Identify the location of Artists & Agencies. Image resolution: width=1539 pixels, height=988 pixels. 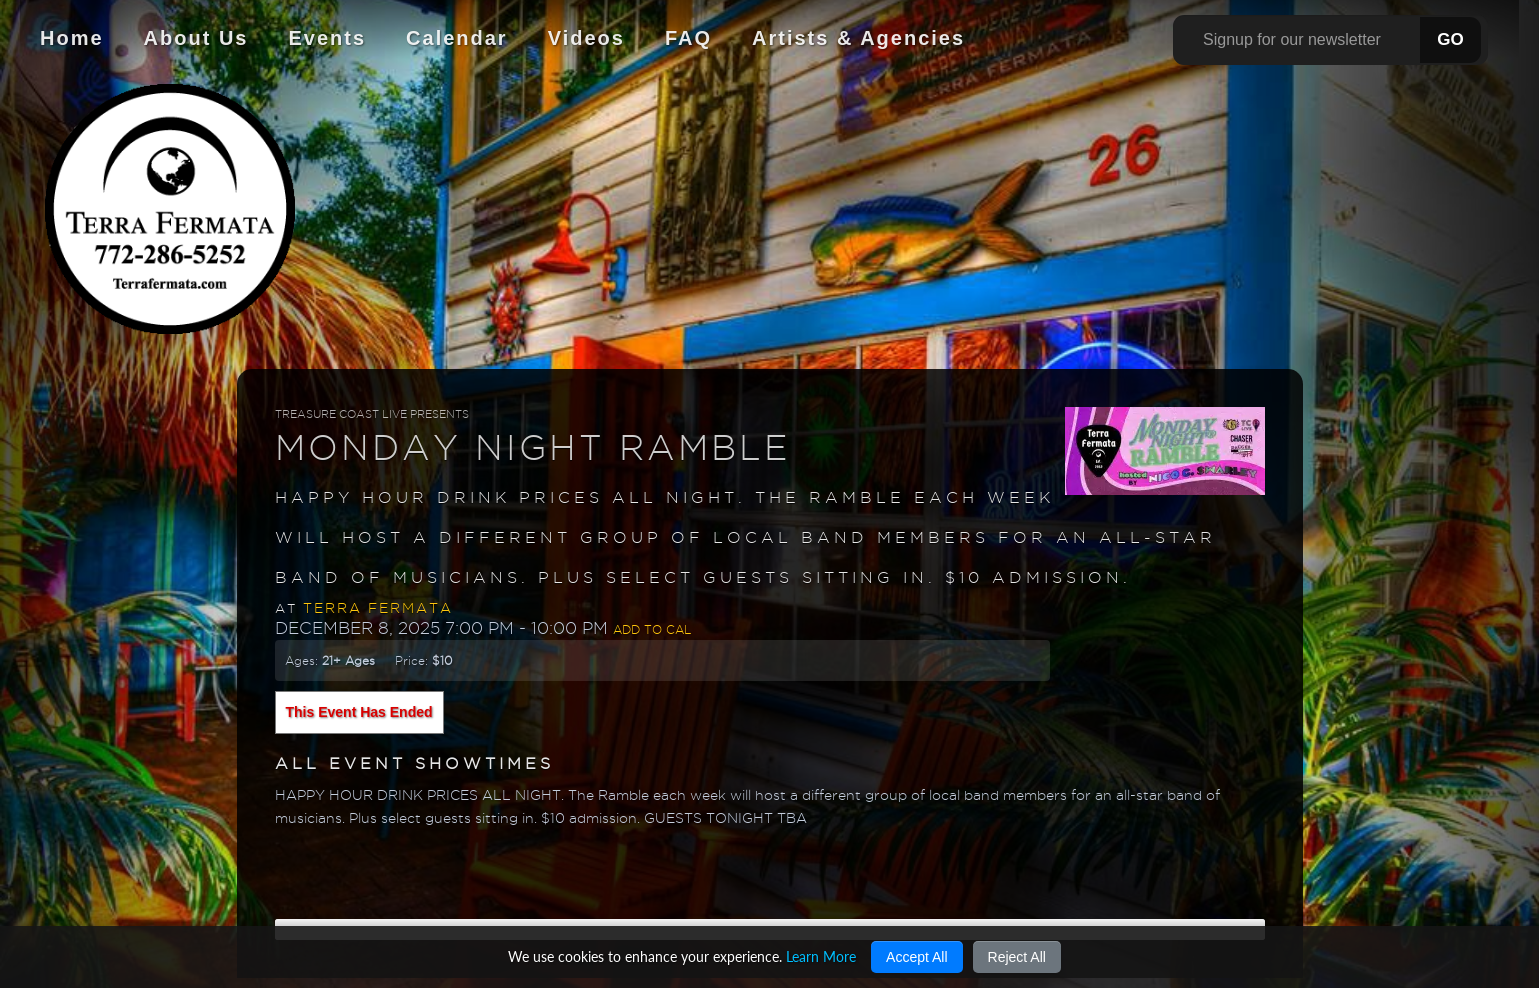
(858, 38).